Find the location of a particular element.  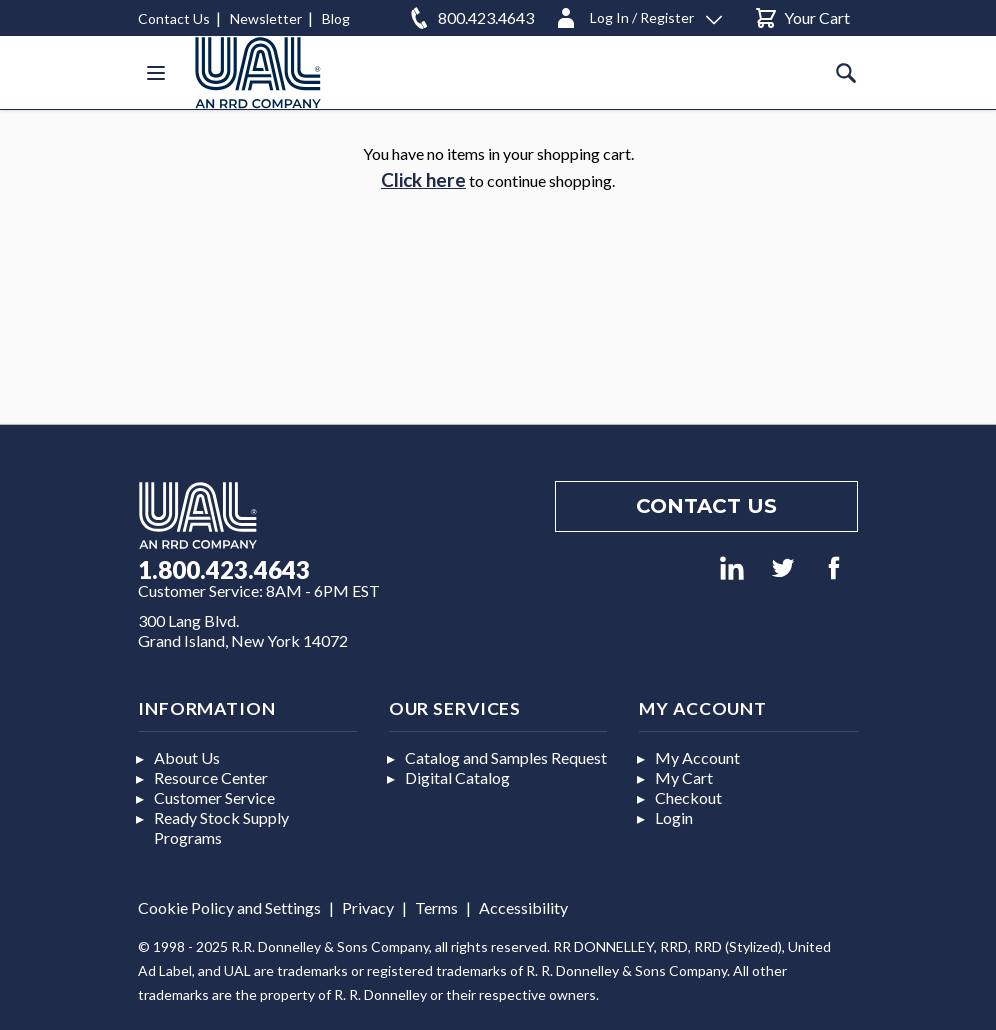

Contact Us is located at coordinates (174, 18).